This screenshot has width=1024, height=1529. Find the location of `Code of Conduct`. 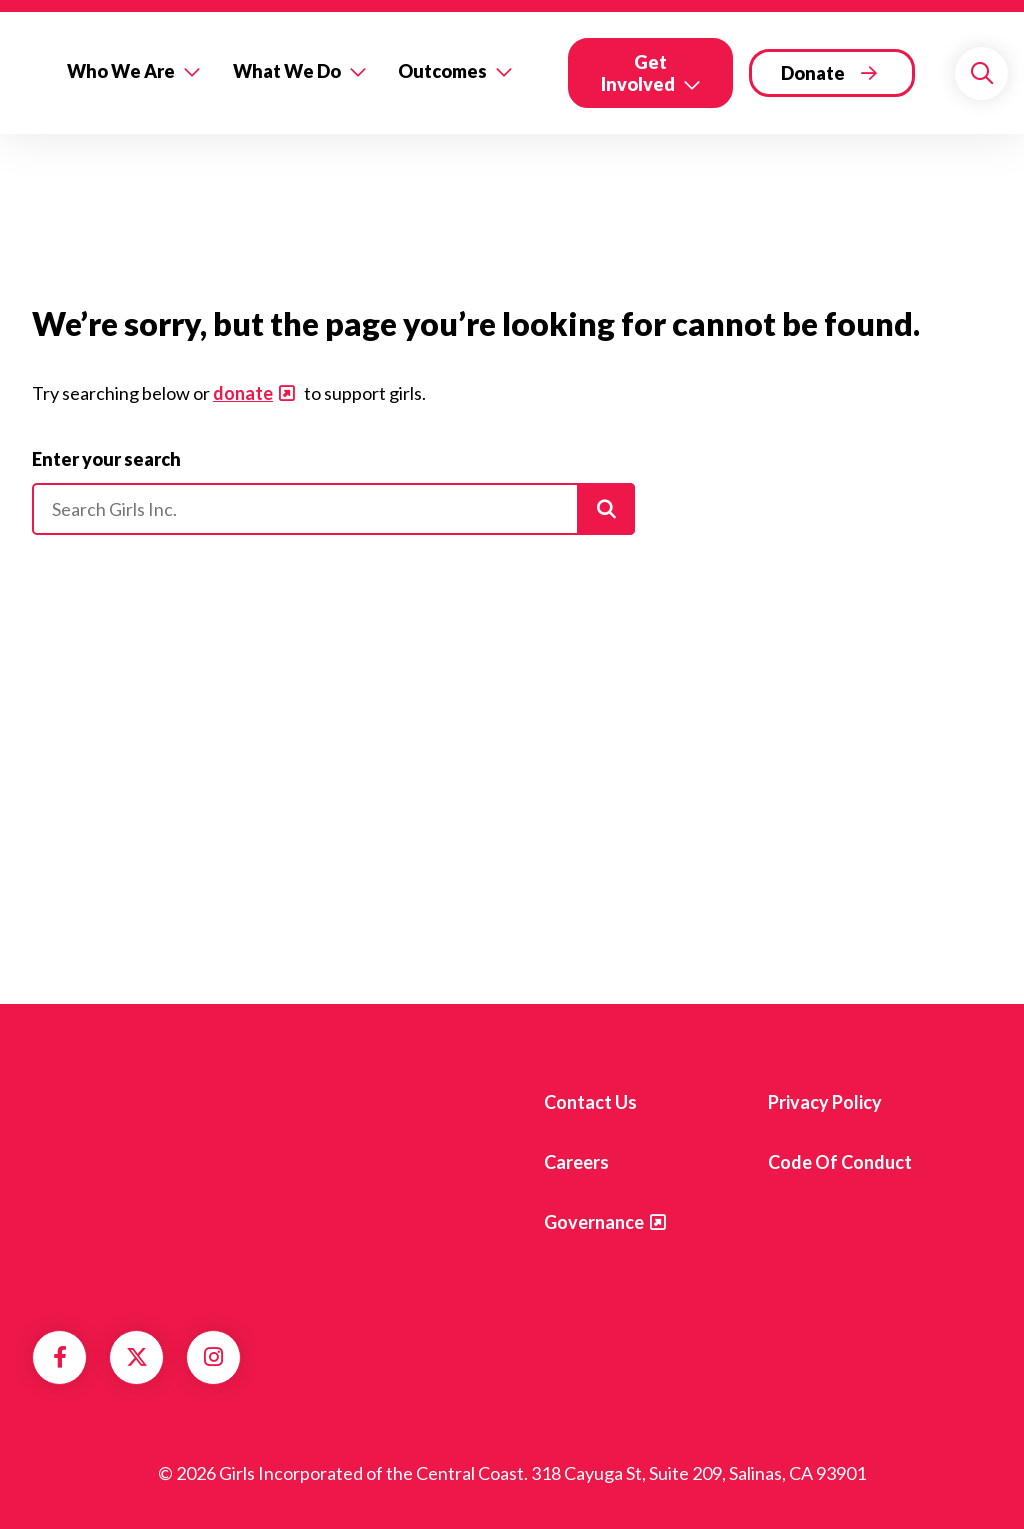

Code of Conduct is located at coordinates (840, 1162).